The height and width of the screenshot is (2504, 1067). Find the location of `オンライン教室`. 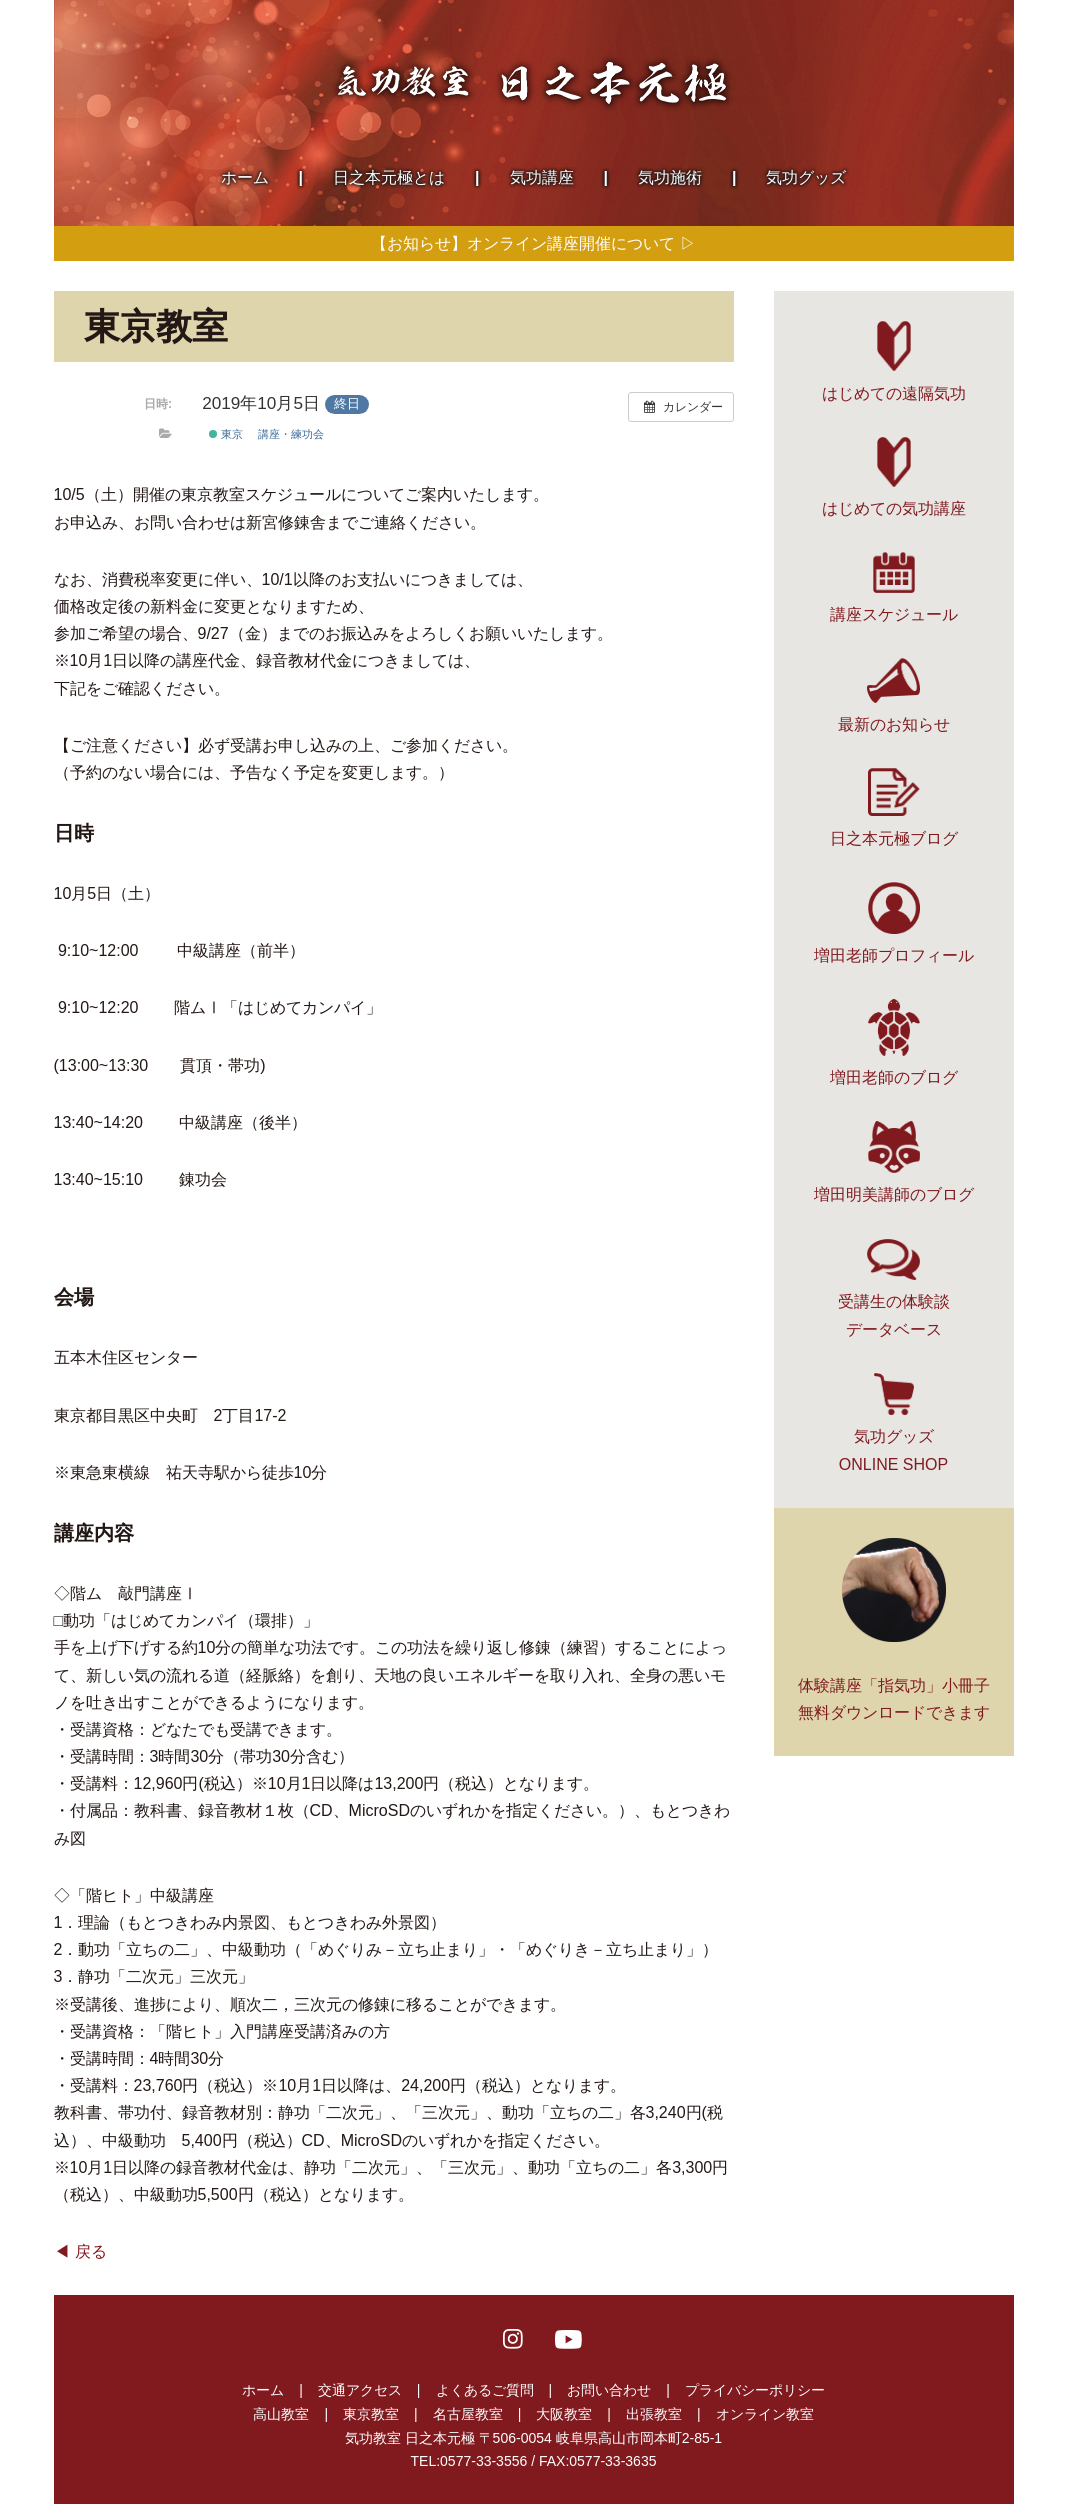

オンライン教室 is located at coordinates (765, 2414).